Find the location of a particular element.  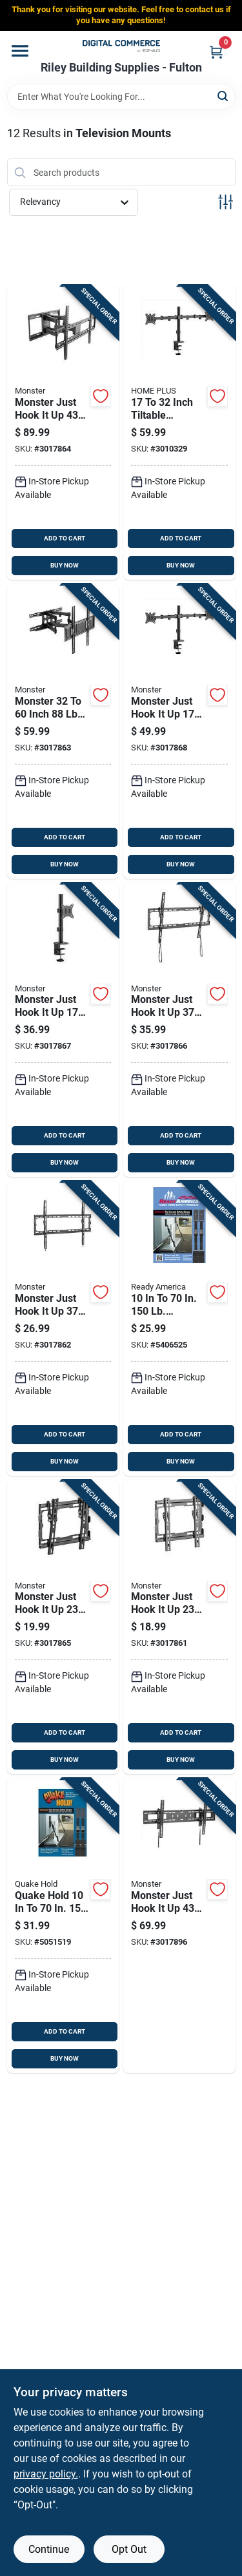

[Go to monster-just-hook-inch-tiltable-articulating-wall-mount-741835128179 product page] is located at coordinates (63, 432).